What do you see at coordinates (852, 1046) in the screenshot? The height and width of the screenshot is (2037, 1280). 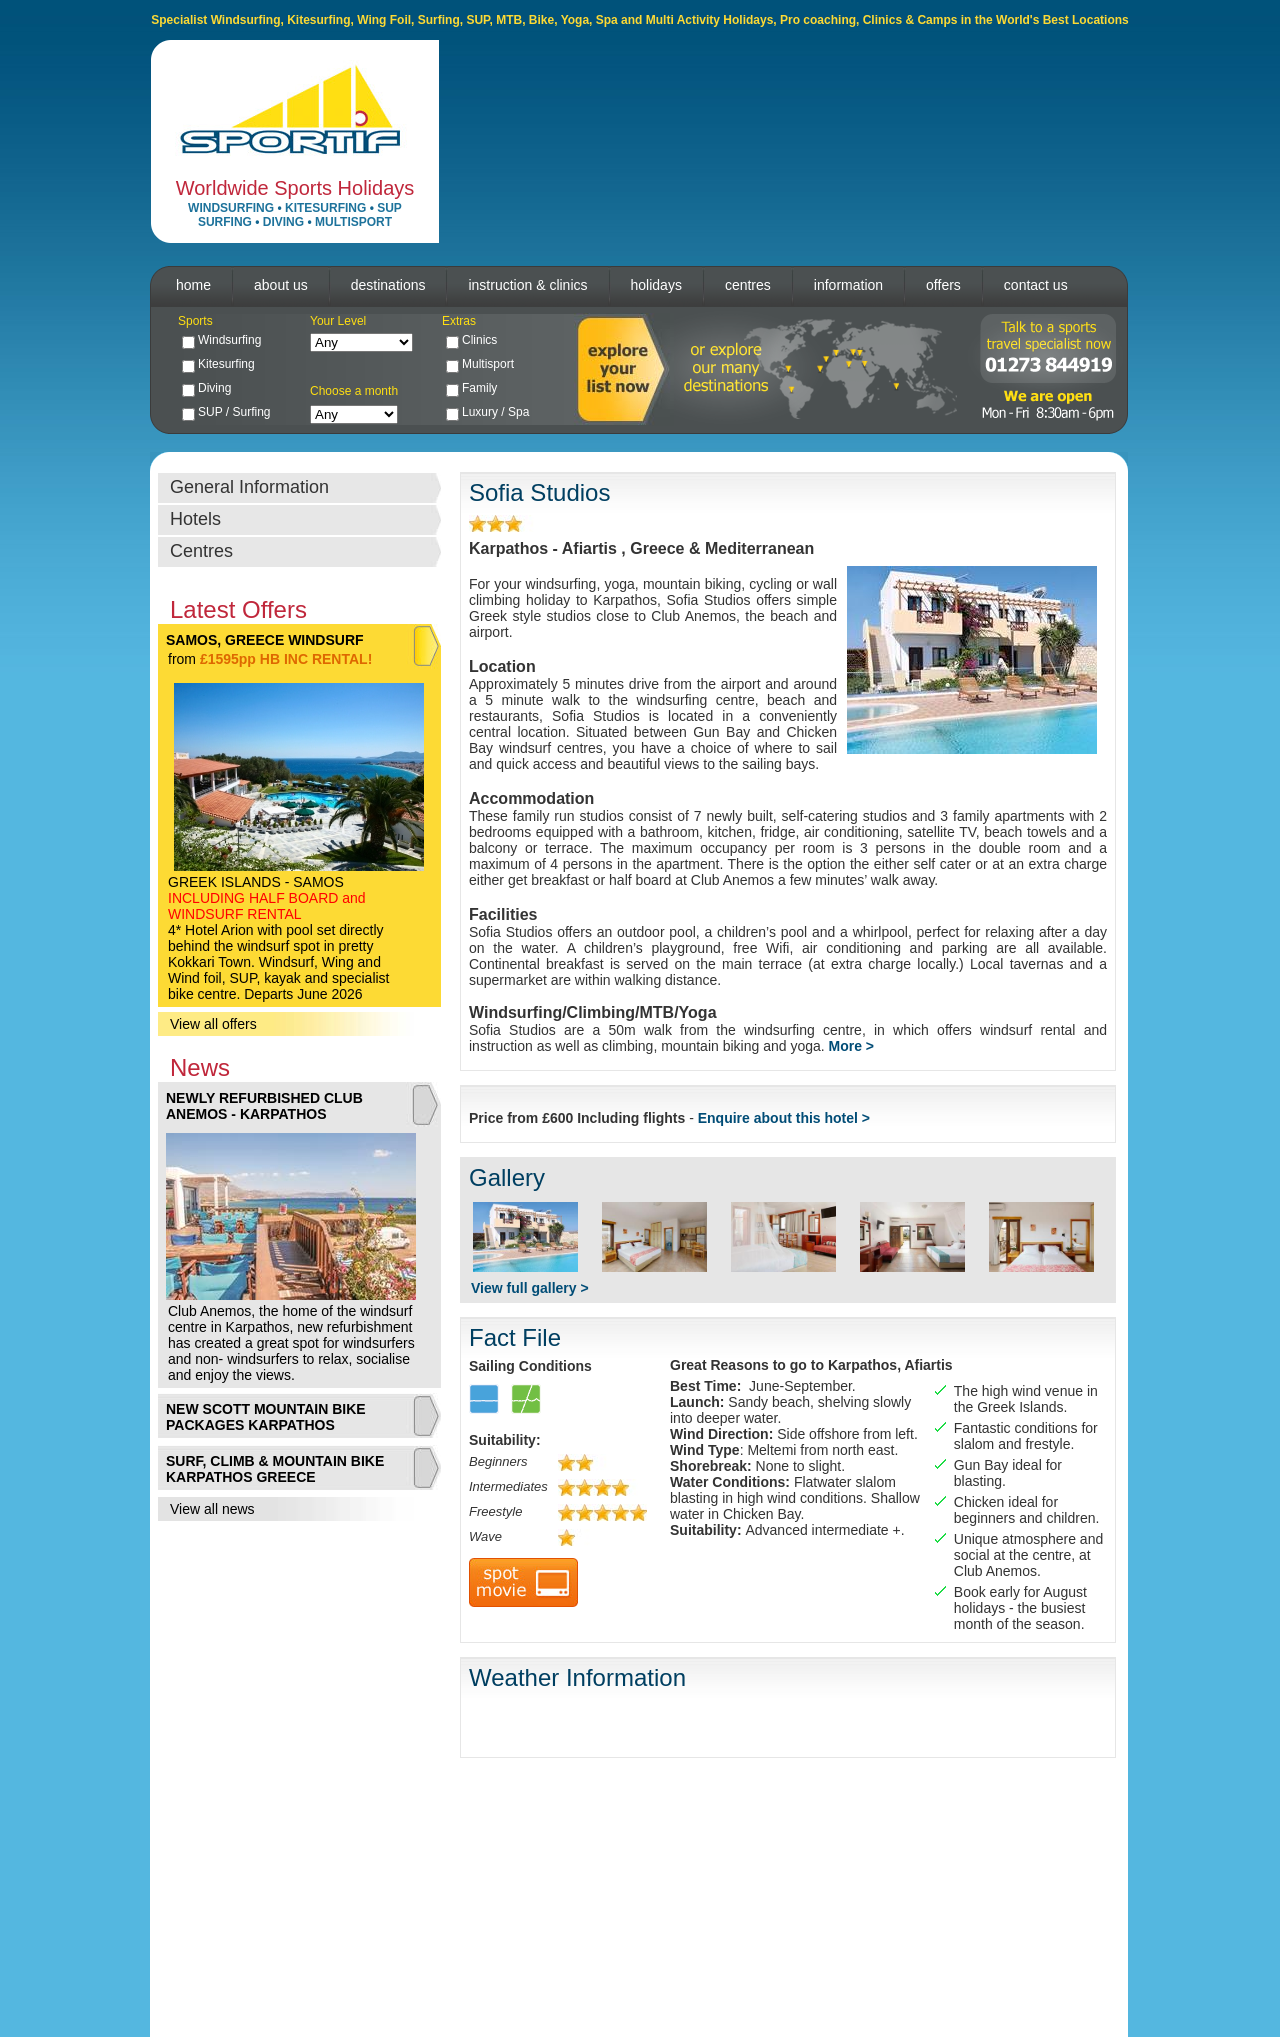 I see `More >` at bounding box center [852, 1046].